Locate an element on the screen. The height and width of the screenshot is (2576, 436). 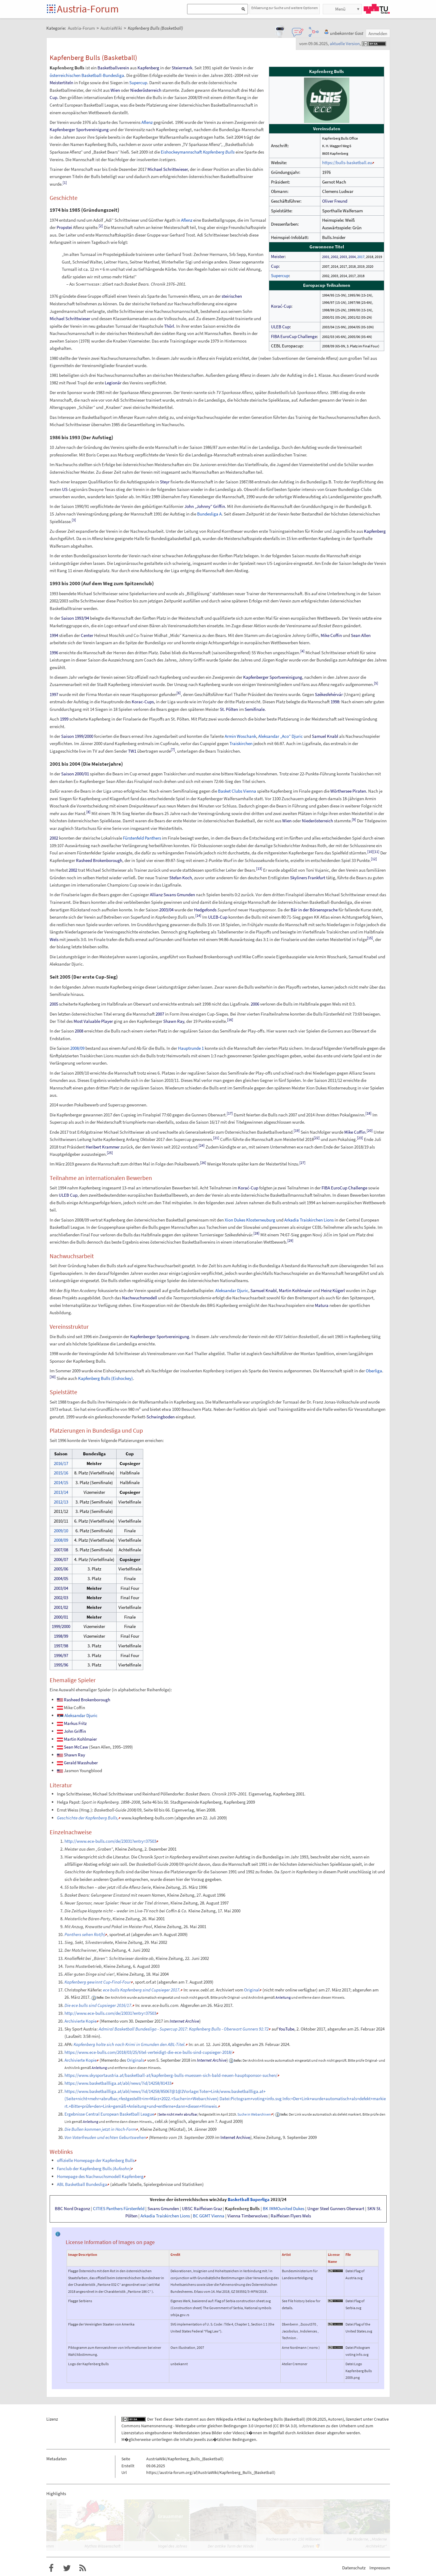
2012/13 is located at coordinates (61, 1502).